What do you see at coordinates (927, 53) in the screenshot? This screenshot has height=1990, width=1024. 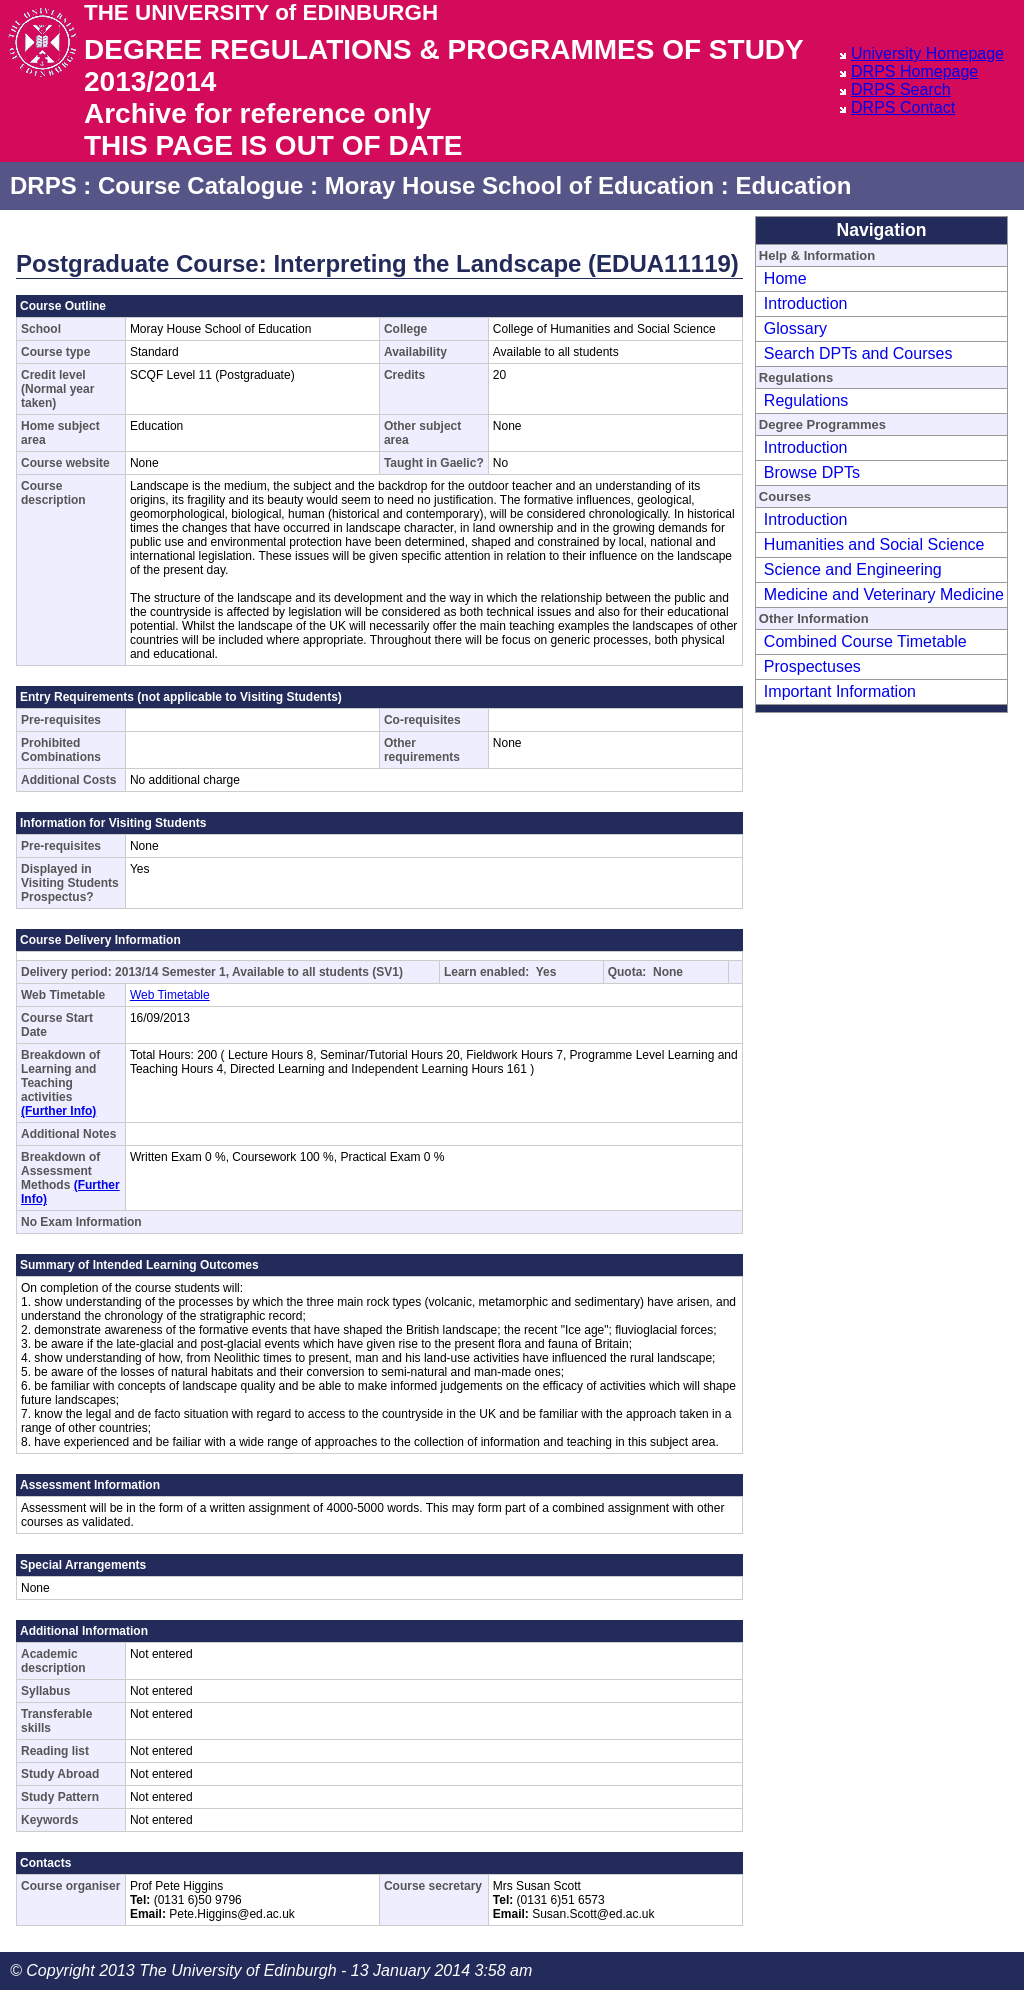 I see `University Homepage` at bounding box center [927, 53].